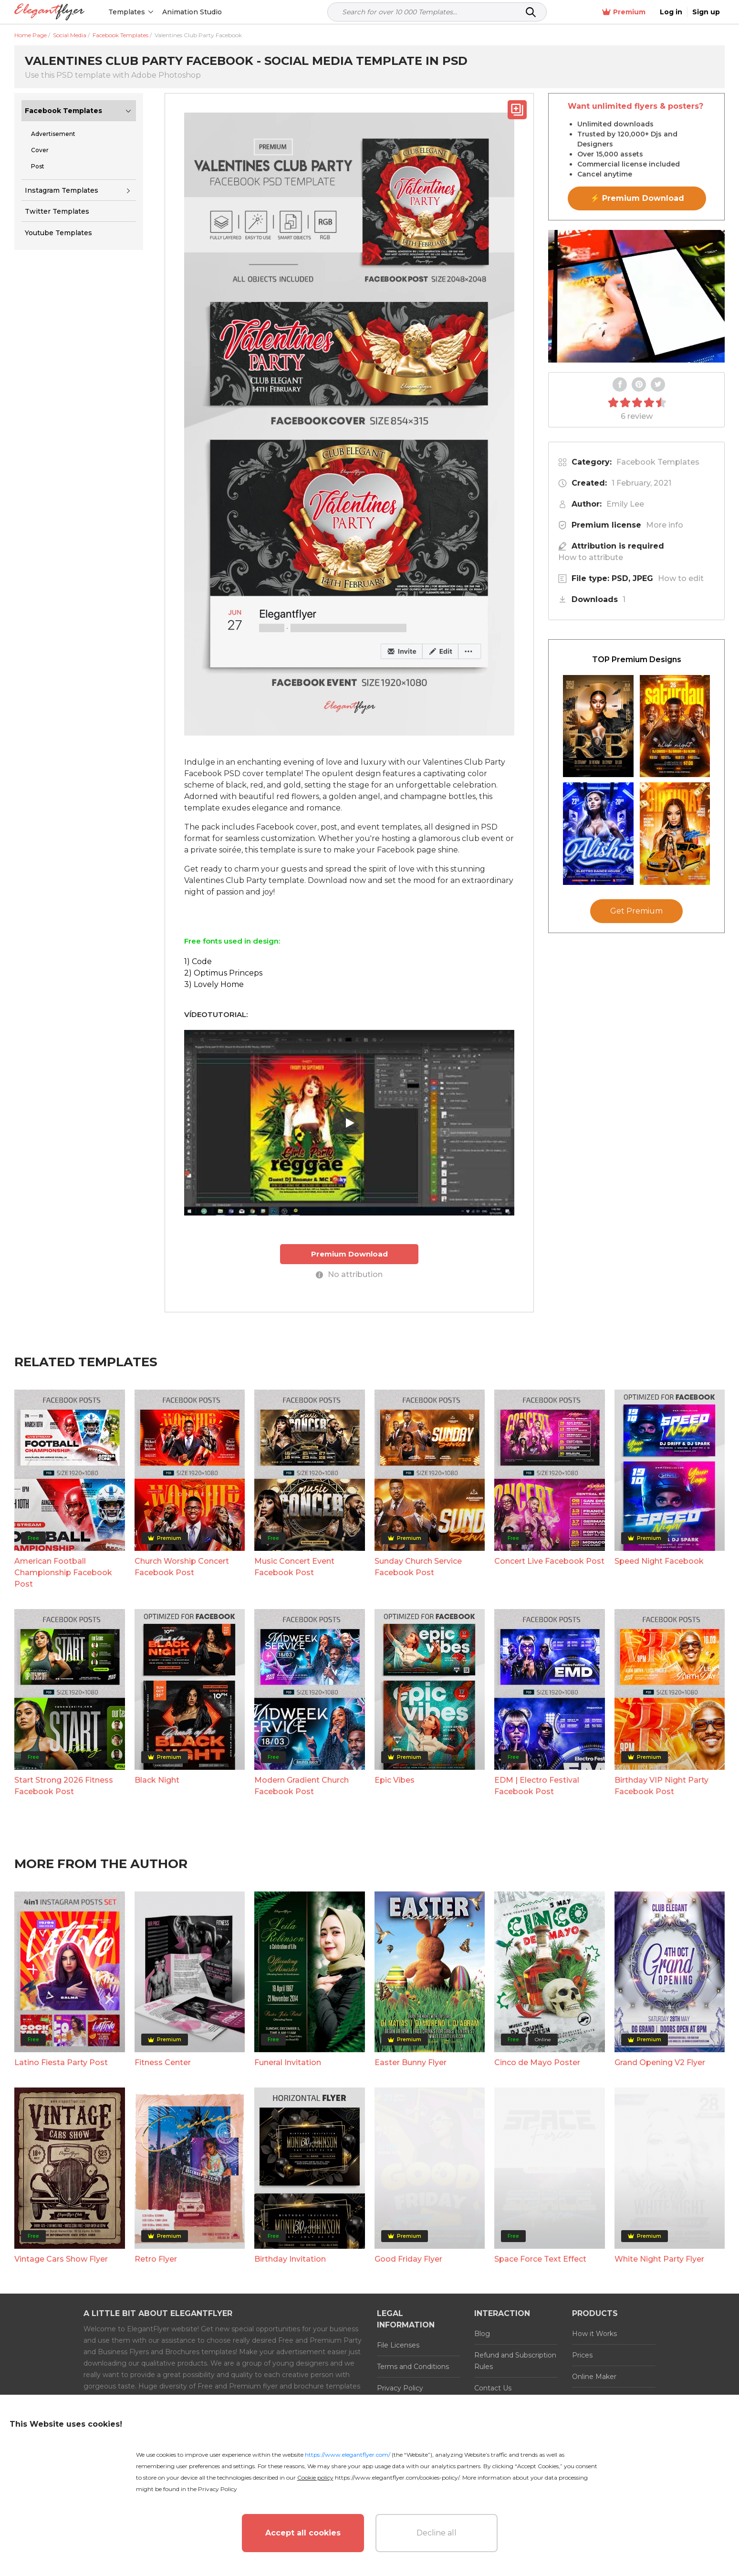  I want to click on Music Concert Event Facebook Post, so click(294, 1567).